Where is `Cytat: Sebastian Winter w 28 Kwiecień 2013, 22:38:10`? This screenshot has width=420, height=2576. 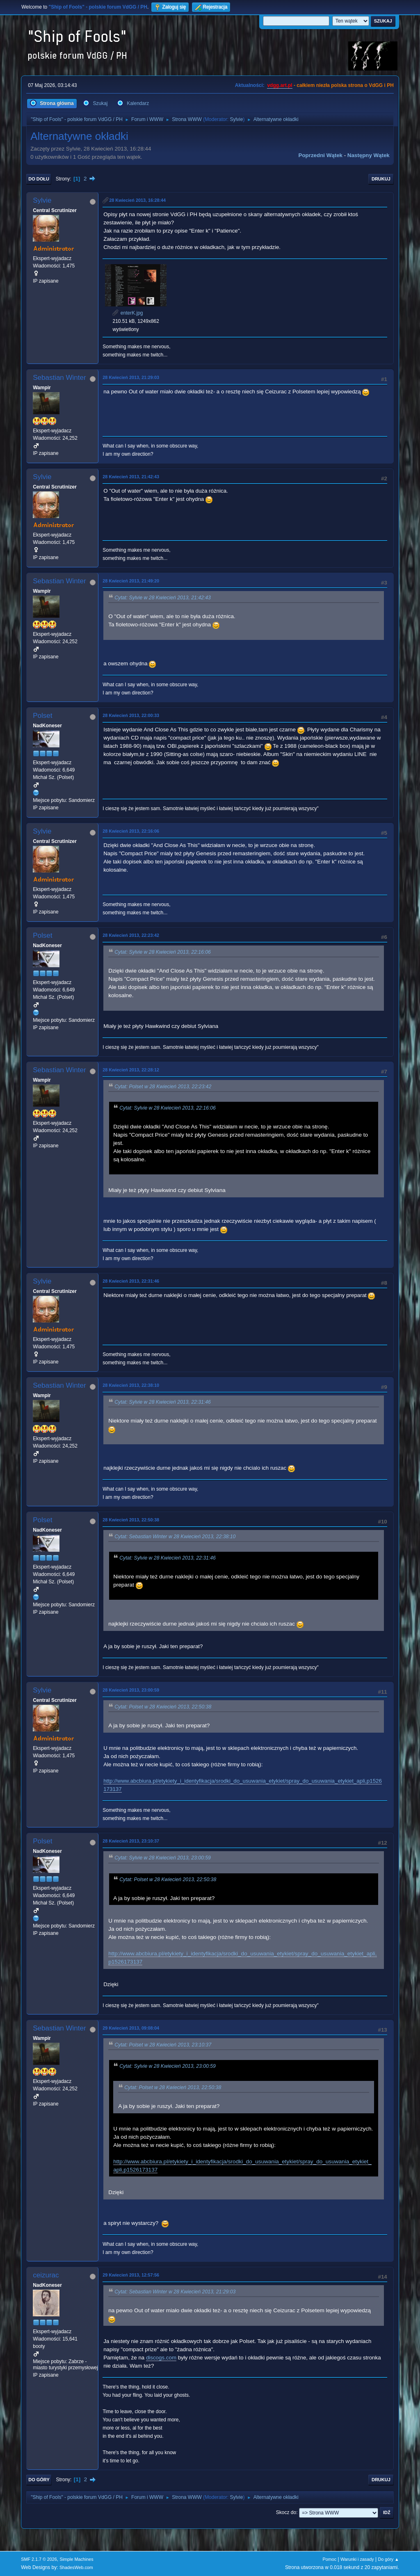
Cytat: Sebastian Winter w 28 Kwiecień 2013, 22:38:10 is located at coordinates (174, 1536).